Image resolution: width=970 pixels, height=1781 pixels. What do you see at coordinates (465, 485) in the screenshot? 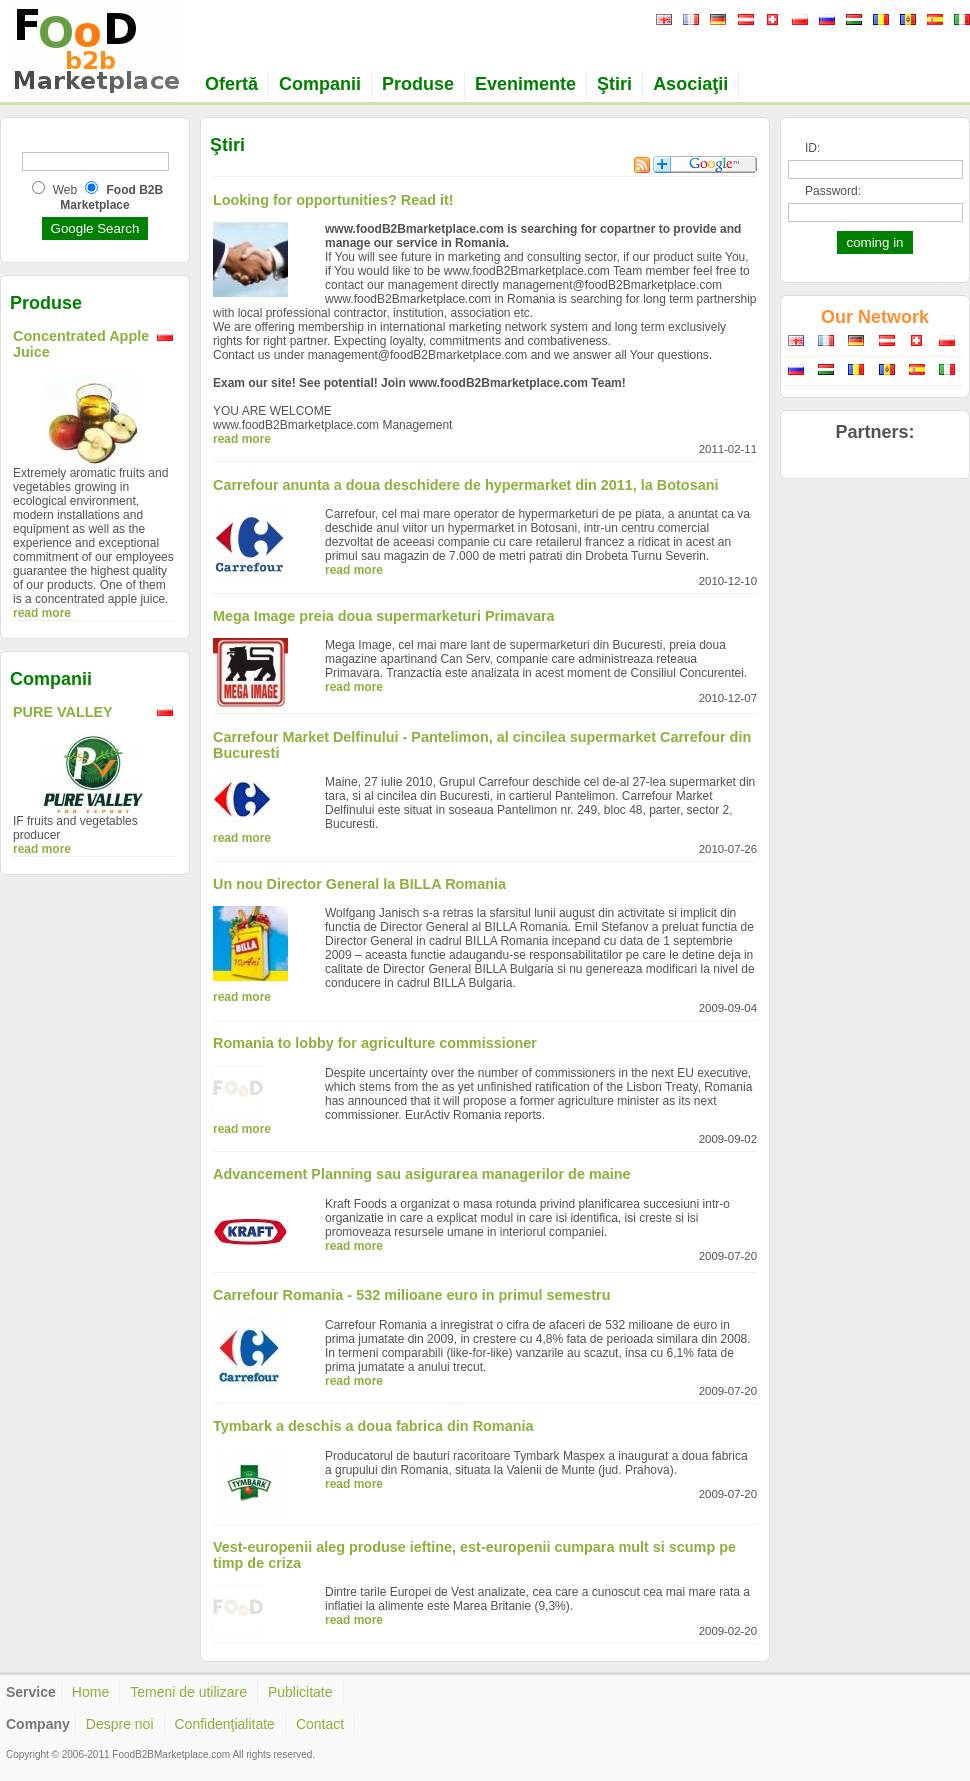
I see `Carrefour anunta a doua deschidere de hypermarket din 2011, la Botosani` at bounding box center [465, 485].